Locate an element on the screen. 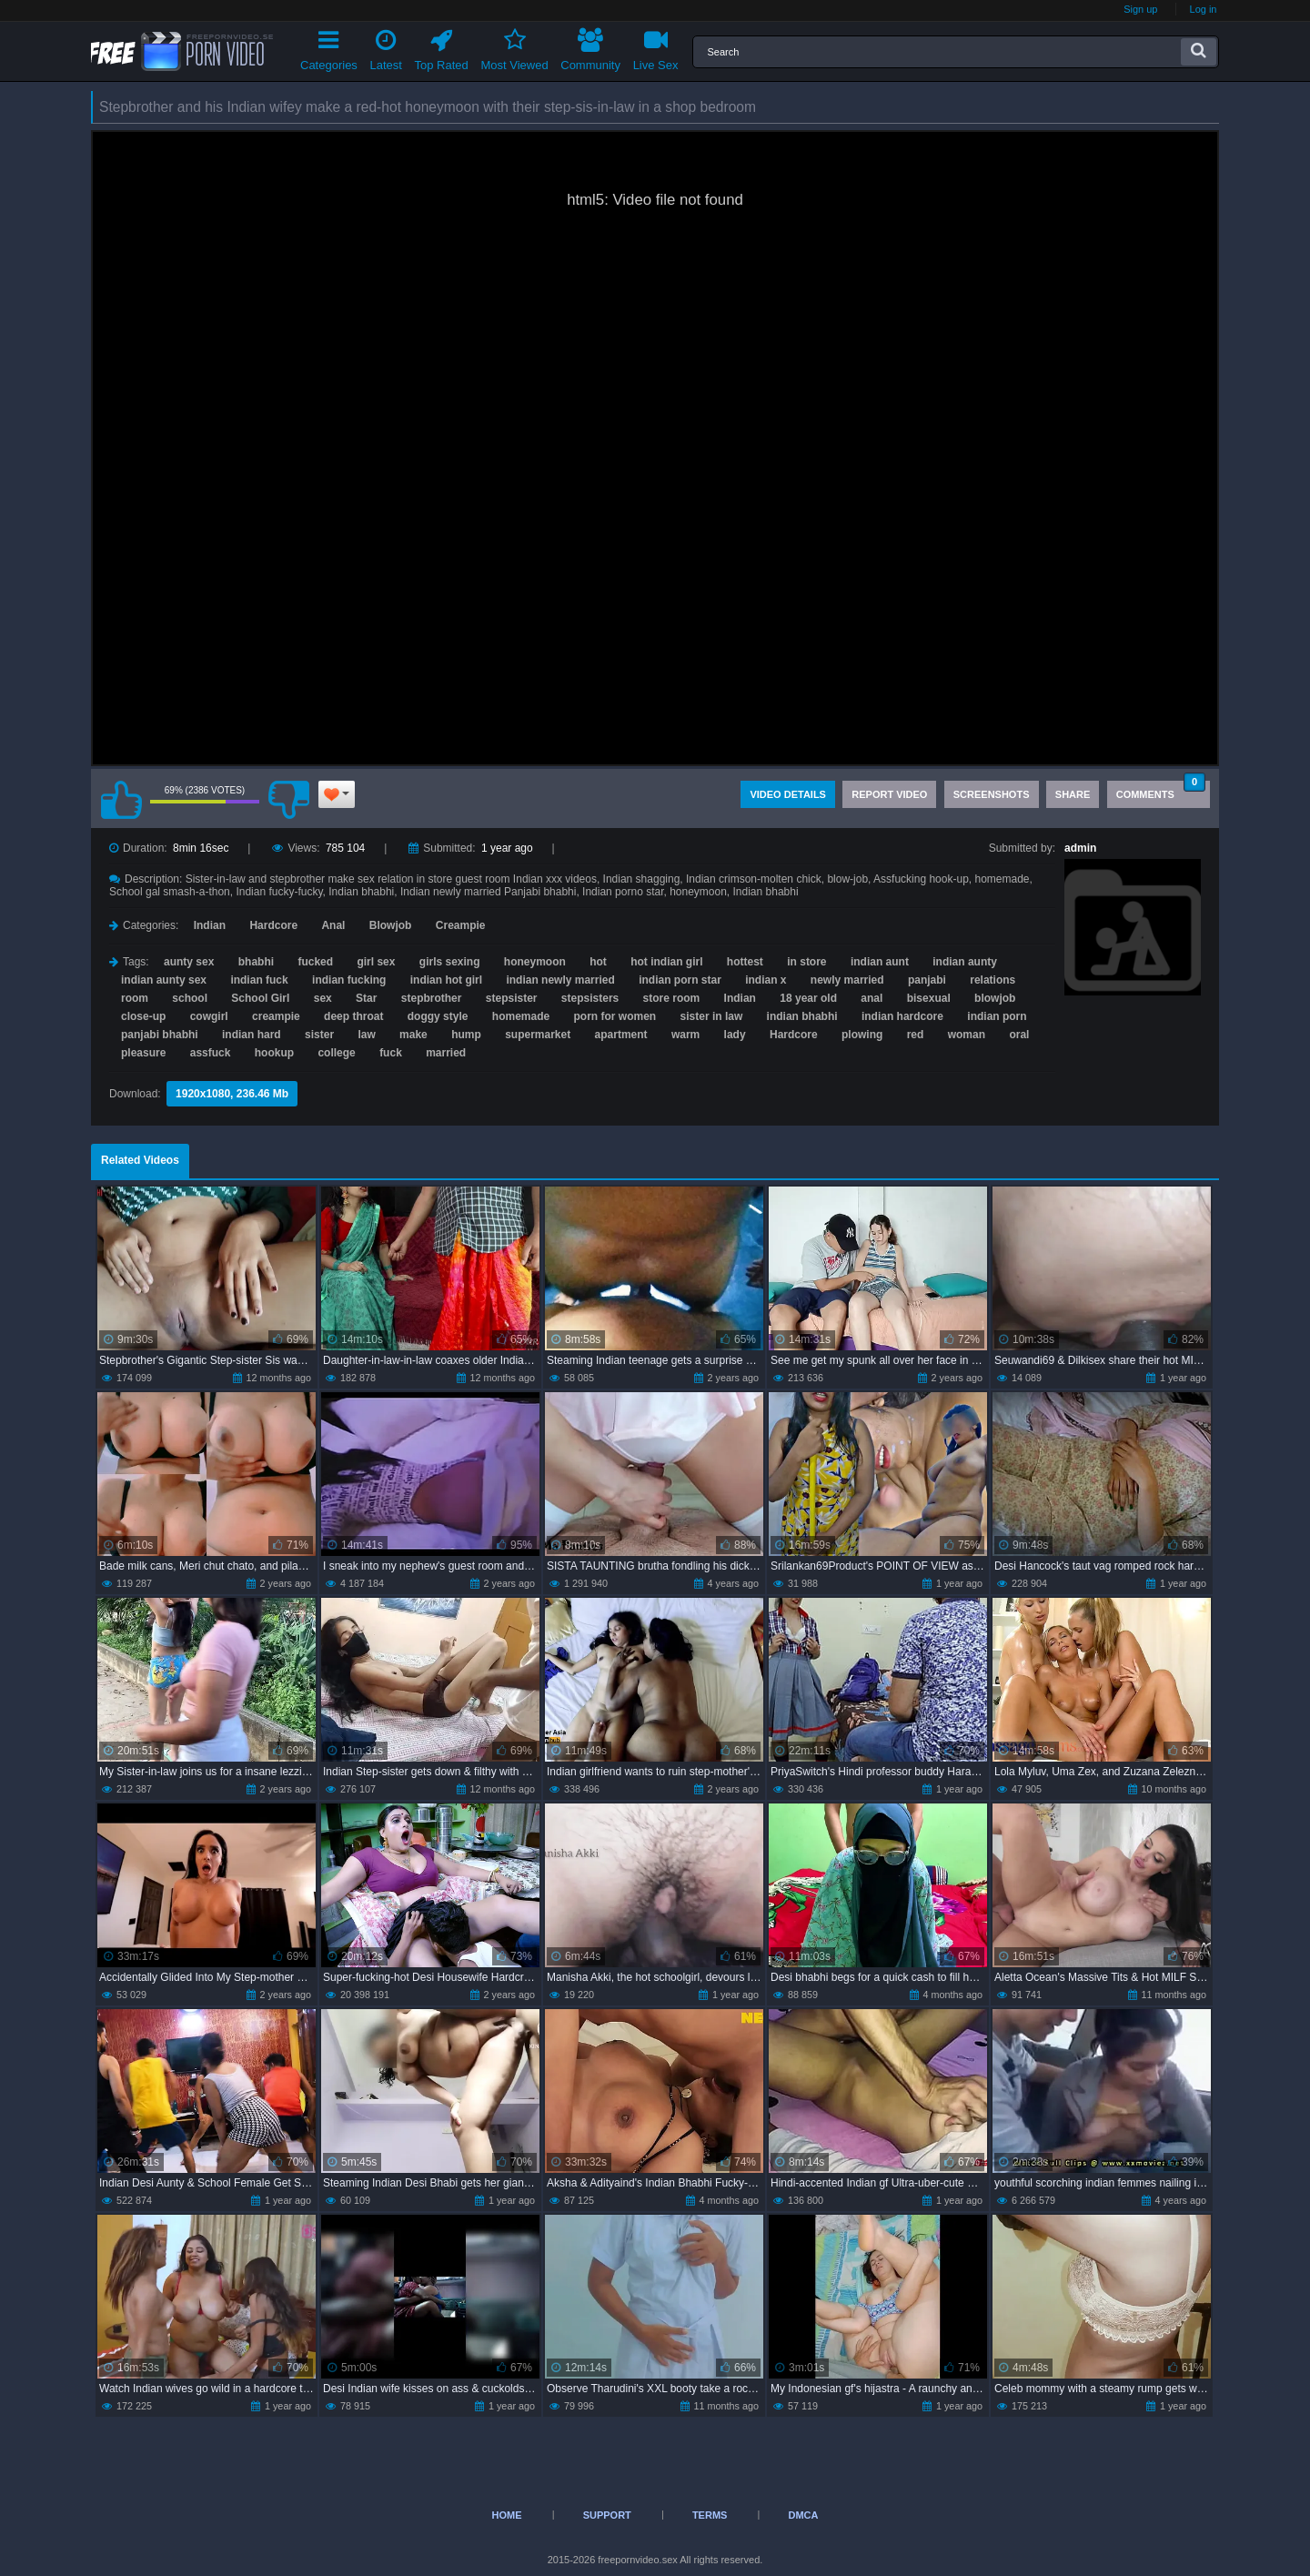 Image resolution: width=1310 pixels, height=2576 pixels. store room is located at coordinates (671, 998).